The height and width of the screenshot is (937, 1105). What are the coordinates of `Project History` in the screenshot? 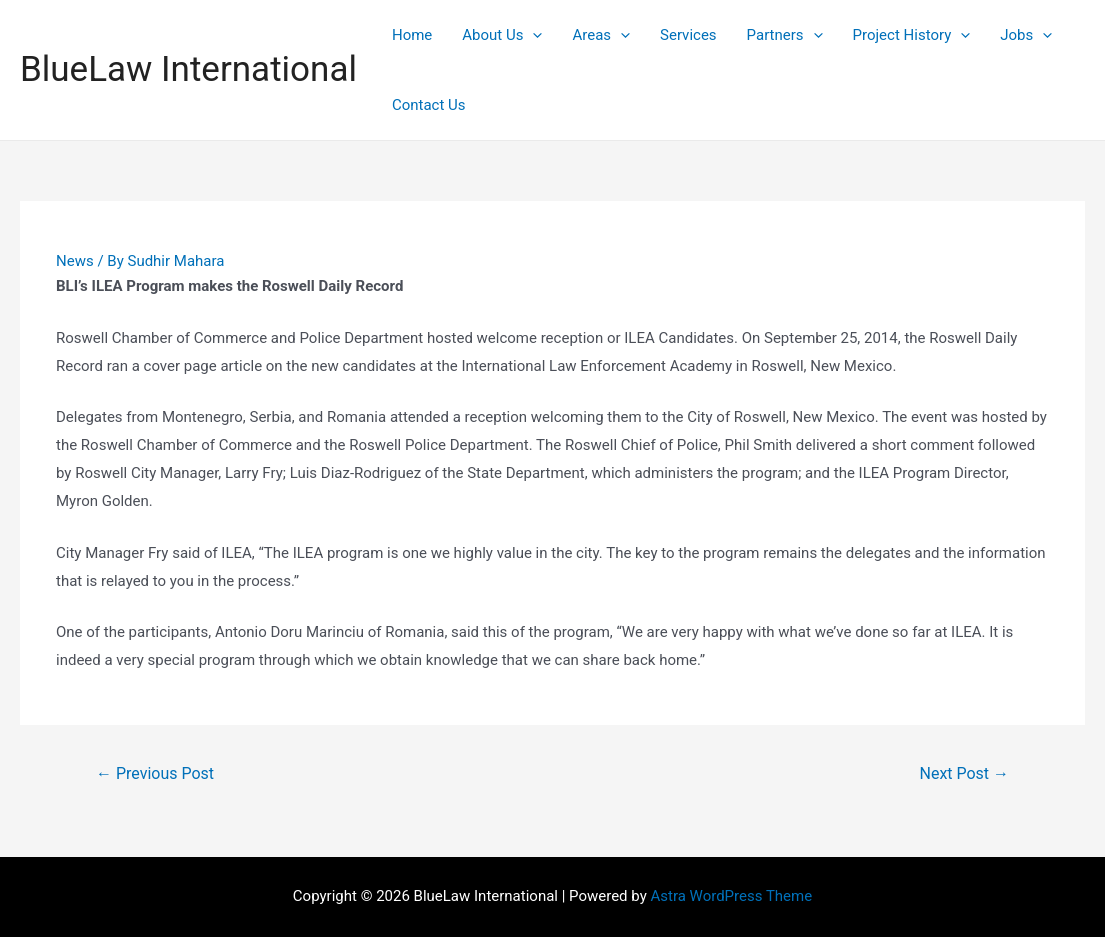 It's located at (912, 35).